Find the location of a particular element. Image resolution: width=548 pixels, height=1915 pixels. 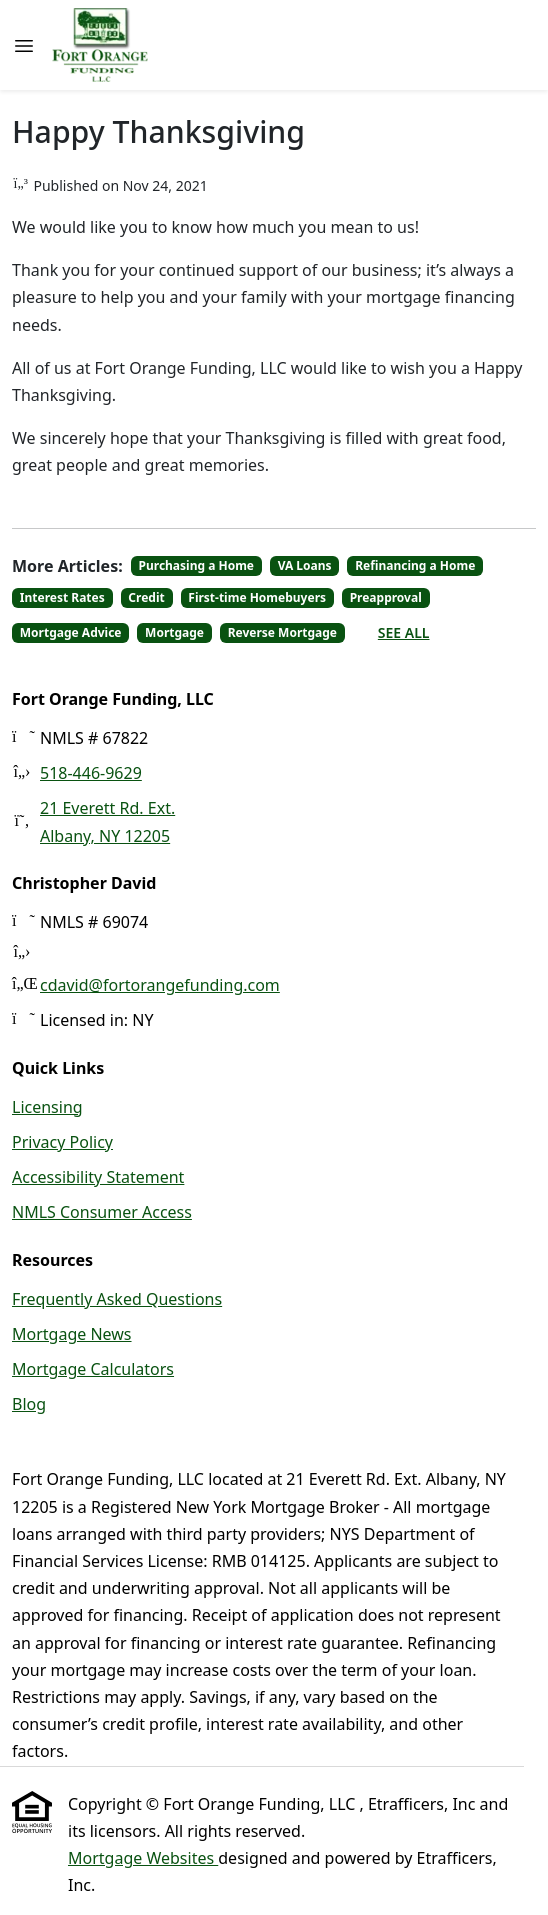

Credit is located at coordinates (146, 597).